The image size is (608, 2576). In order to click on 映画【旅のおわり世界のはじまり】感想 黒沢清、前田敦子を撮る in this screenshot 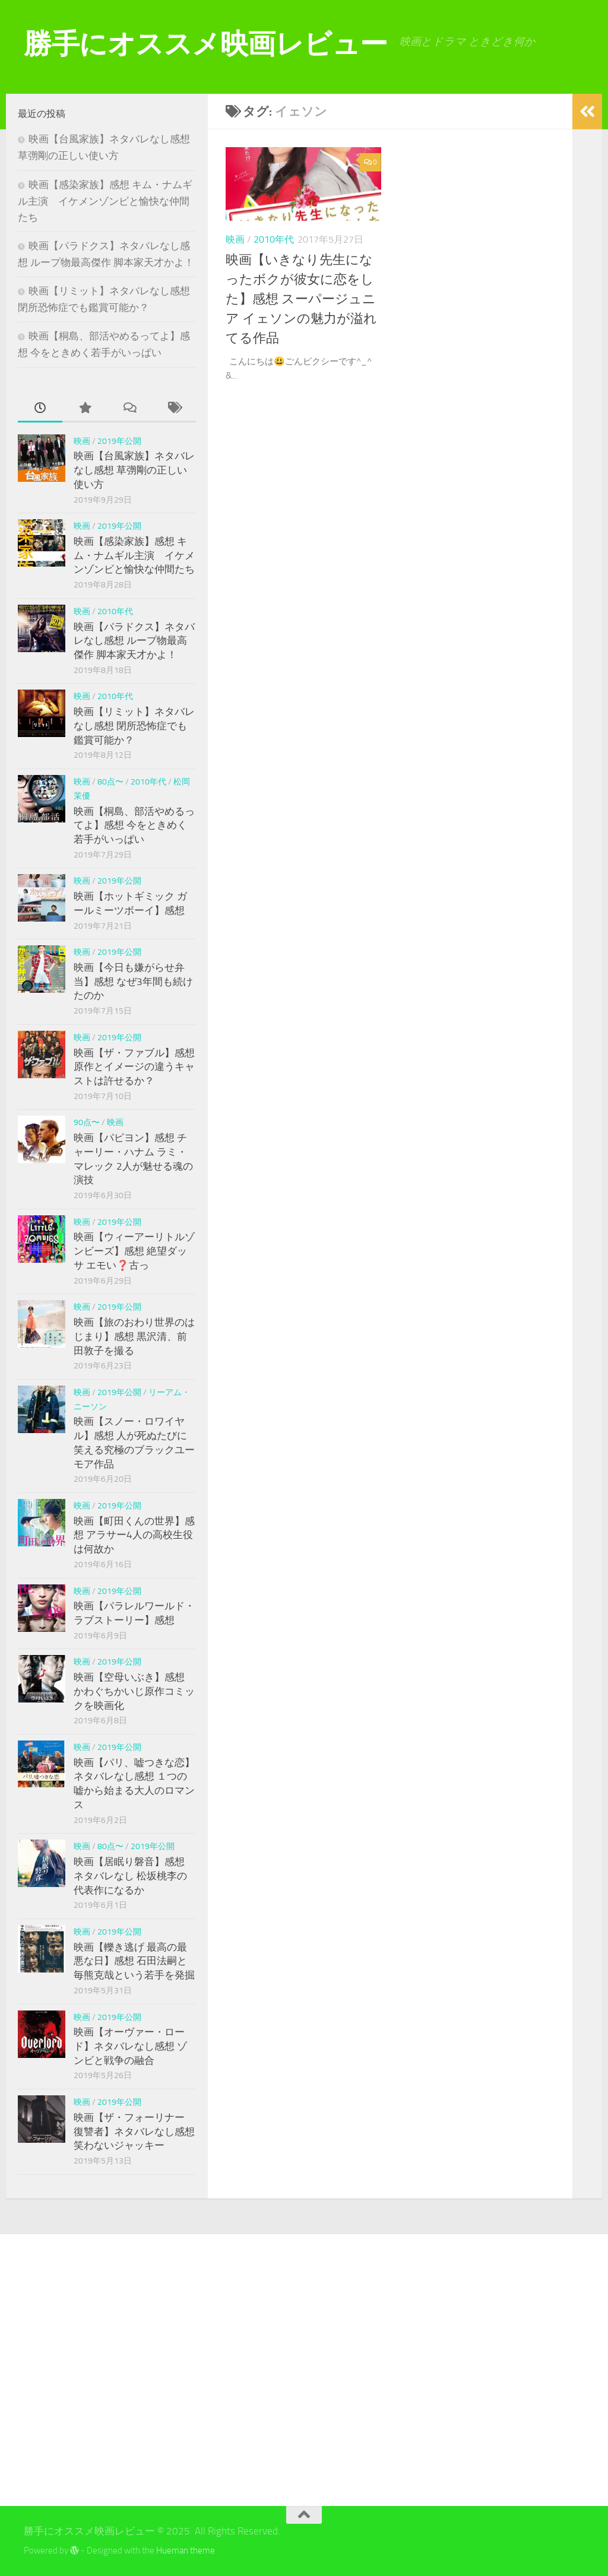, I will do `click(134, 1336)`.